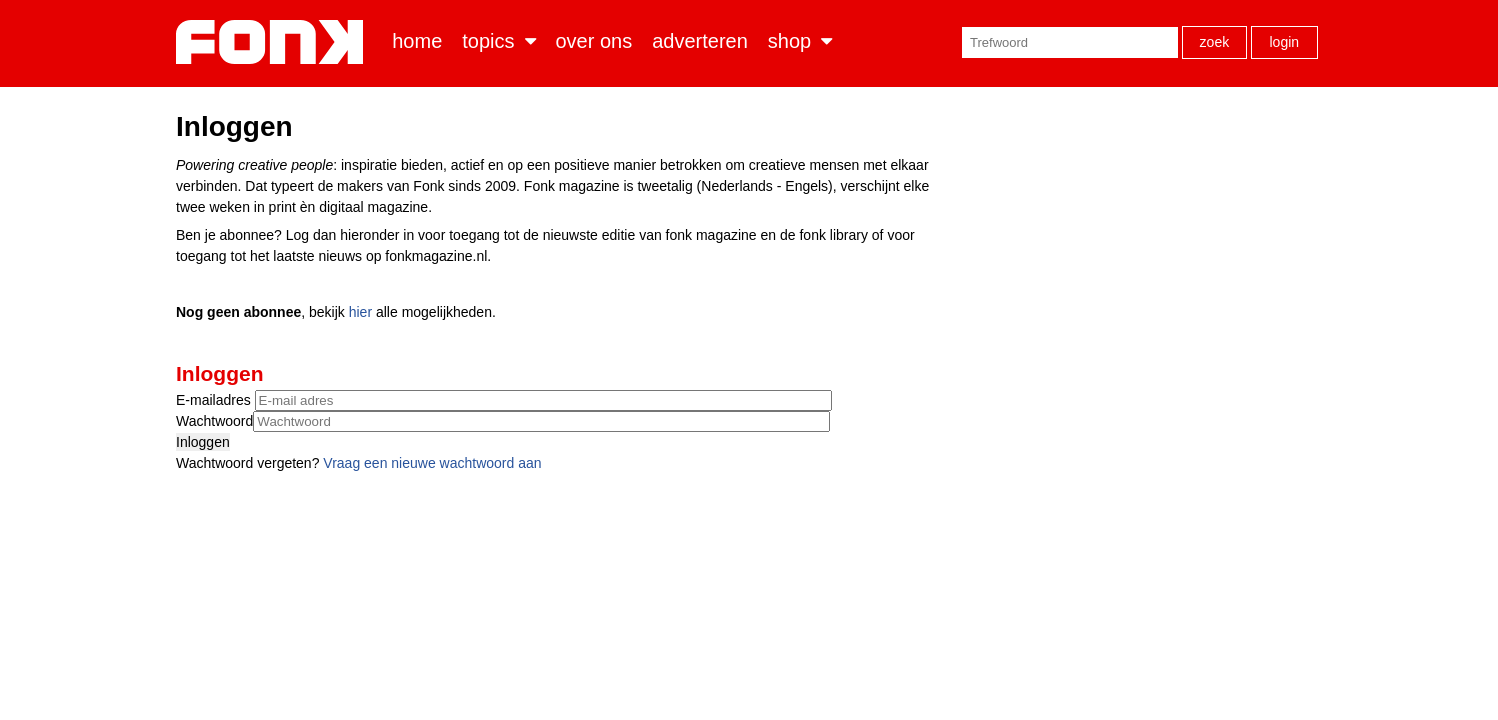 The width and height of the screenshot is (1498, 720). What do you see at coordinates (700, 41) in the screenshot?
I see `Adverteren` at bounding box center [700, 41].